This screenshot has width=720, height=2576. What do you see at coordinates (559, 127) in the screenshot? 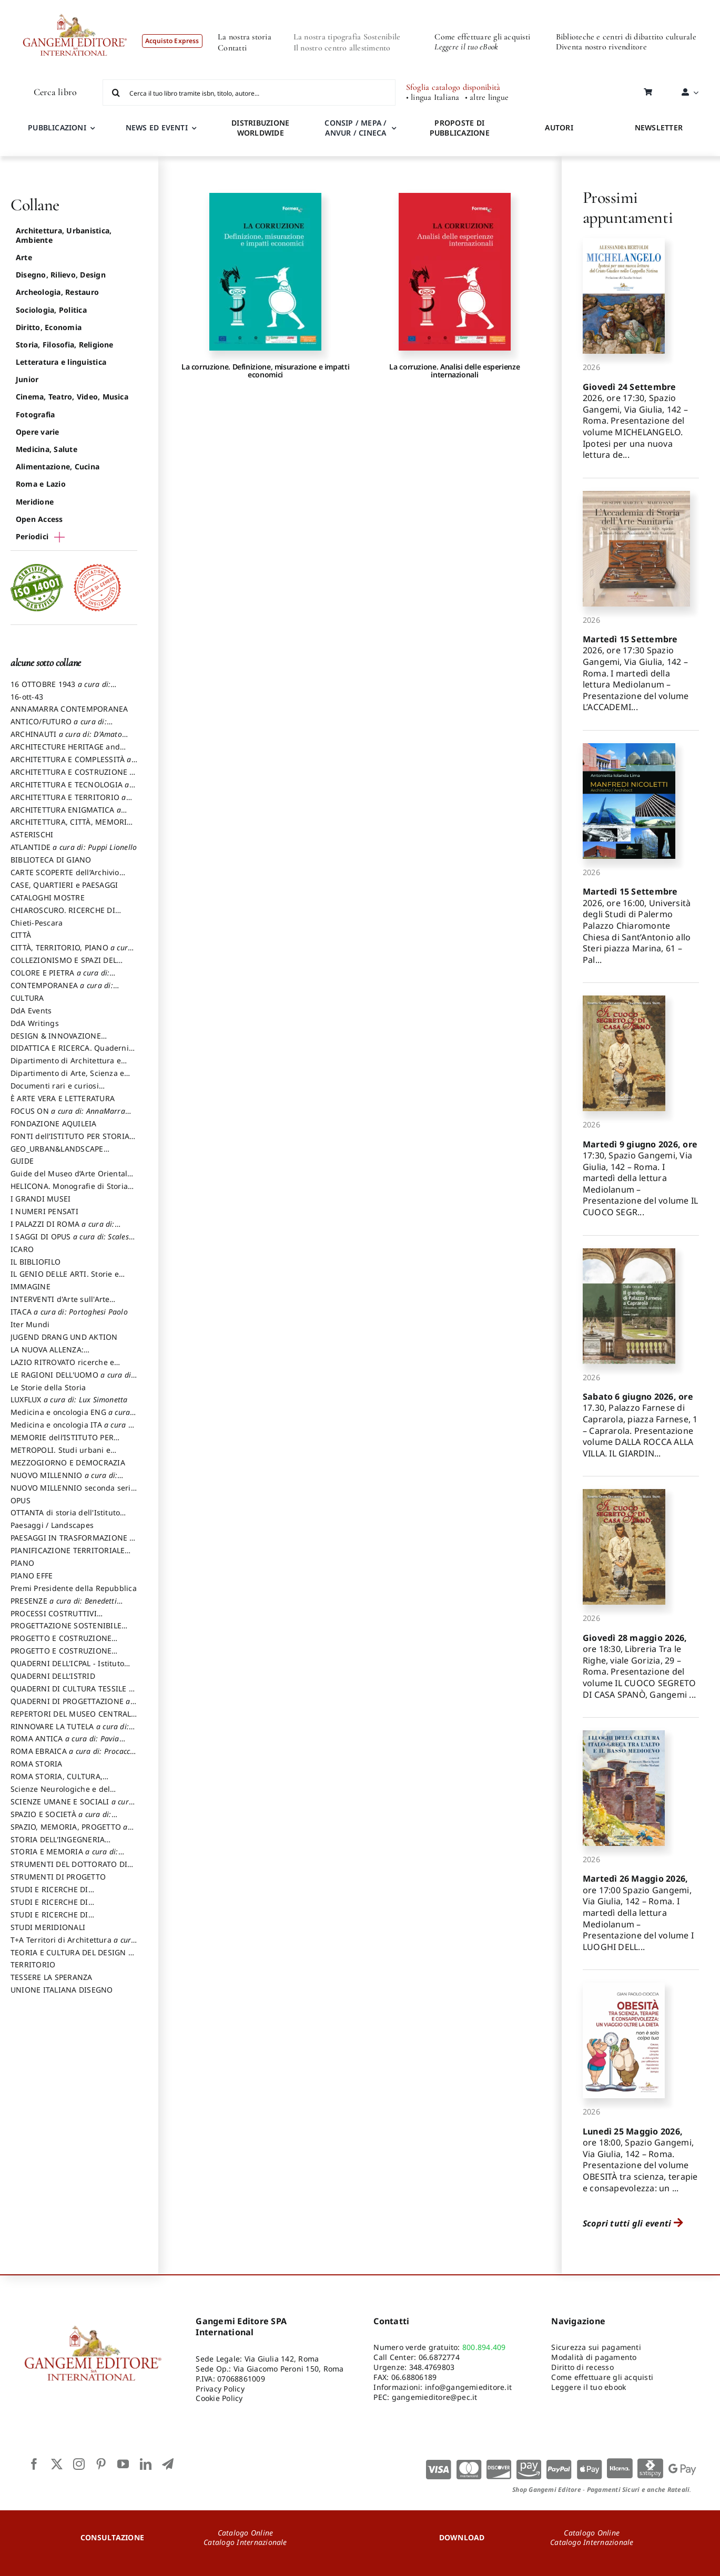
I see `AUTORI` at bounding box center [559, 127].